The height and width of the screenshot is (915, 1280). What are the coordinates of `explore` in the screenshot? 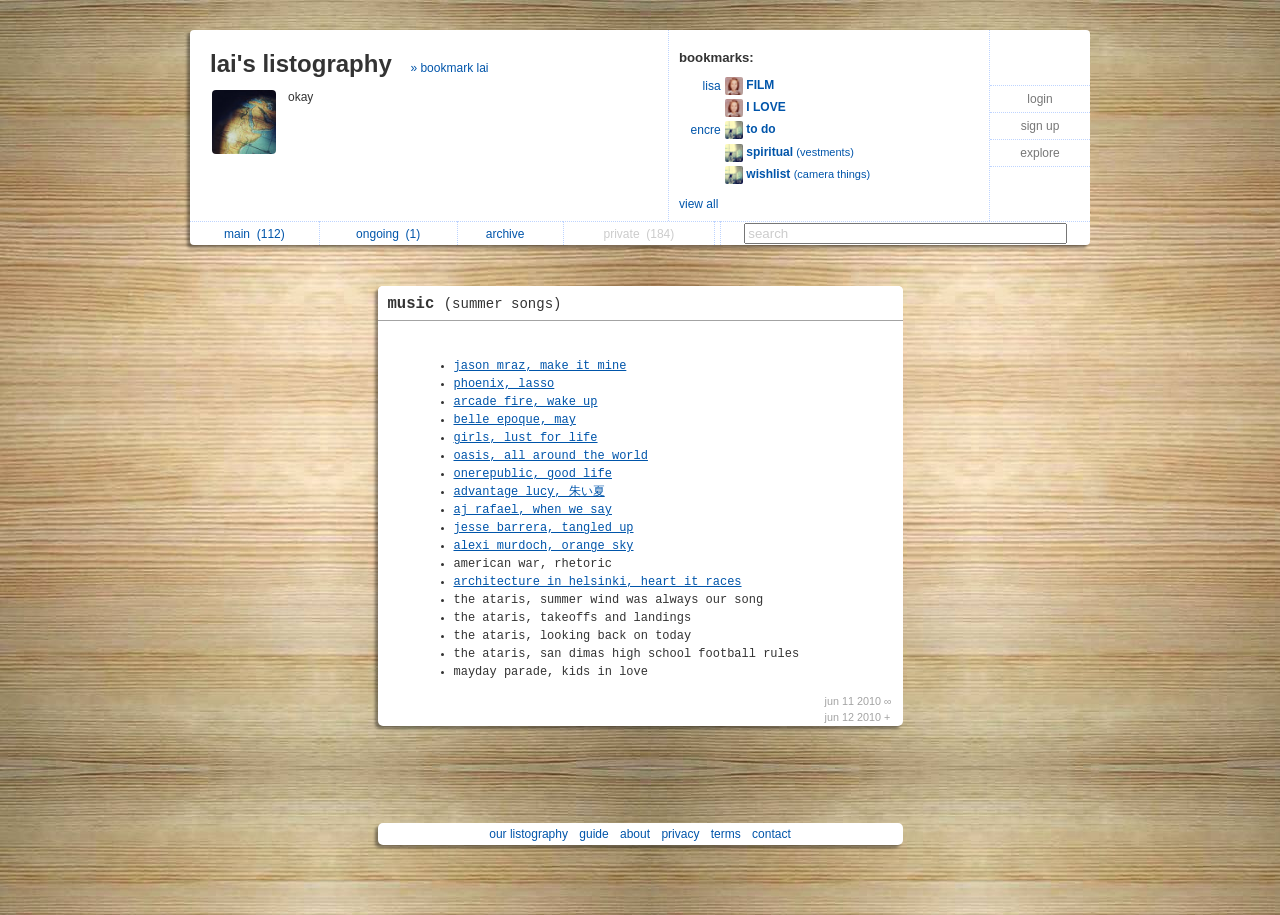 It's located at (1039, 153).